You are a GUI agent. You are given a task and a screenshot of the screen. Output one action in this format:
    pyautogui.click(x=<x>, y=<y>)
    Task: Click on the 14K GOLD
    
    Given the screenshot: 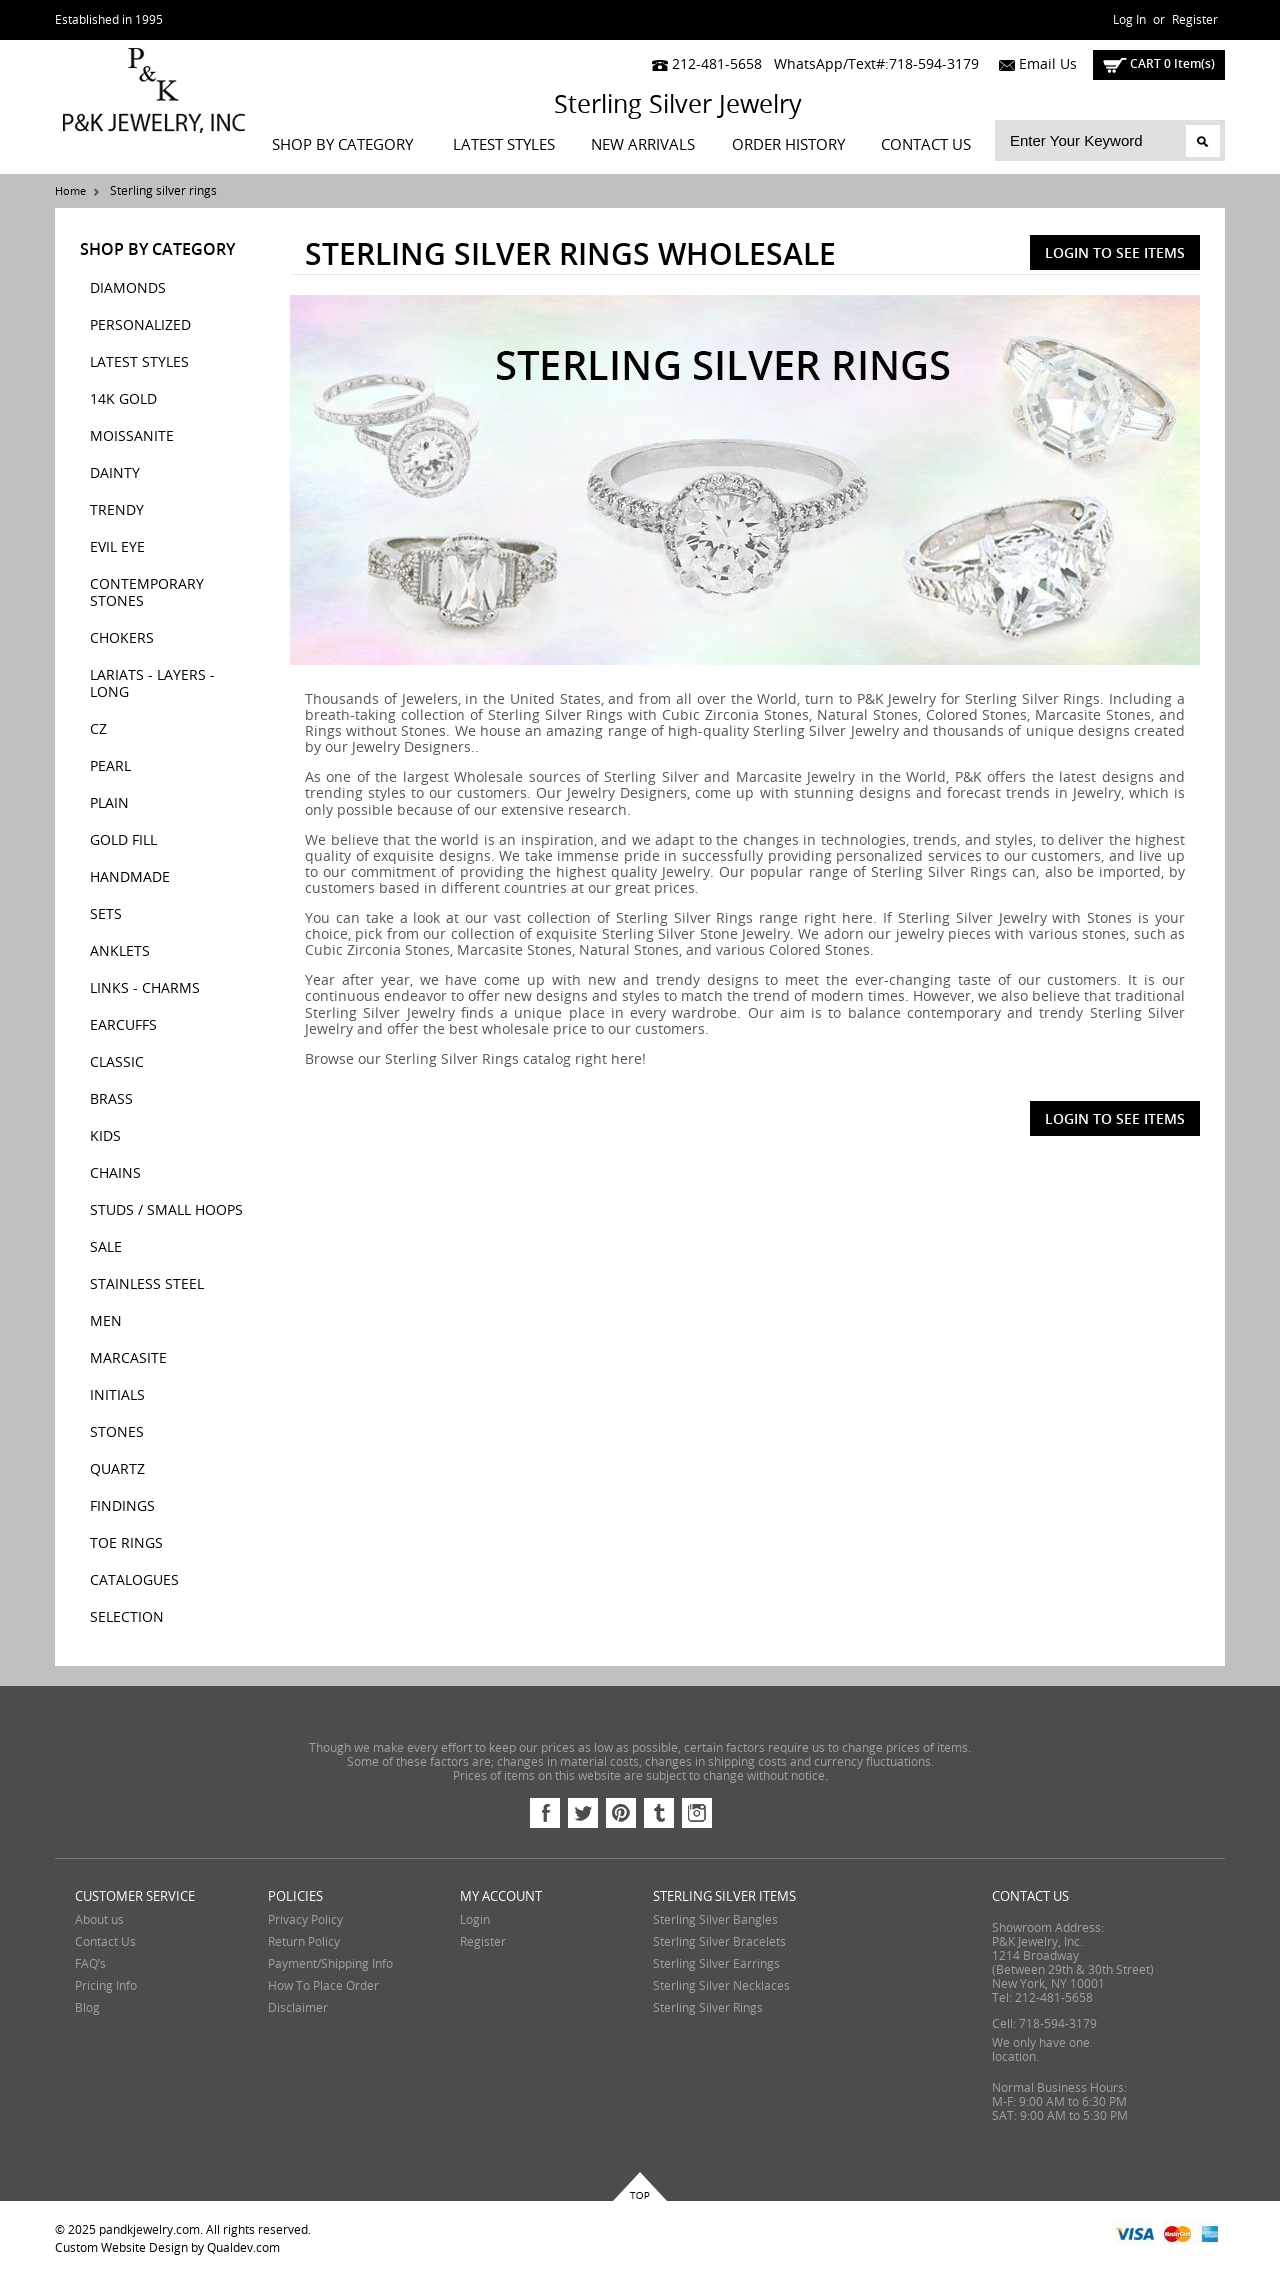 What is the action you would take?
    pyautogui.click(x=123, y=399)
    